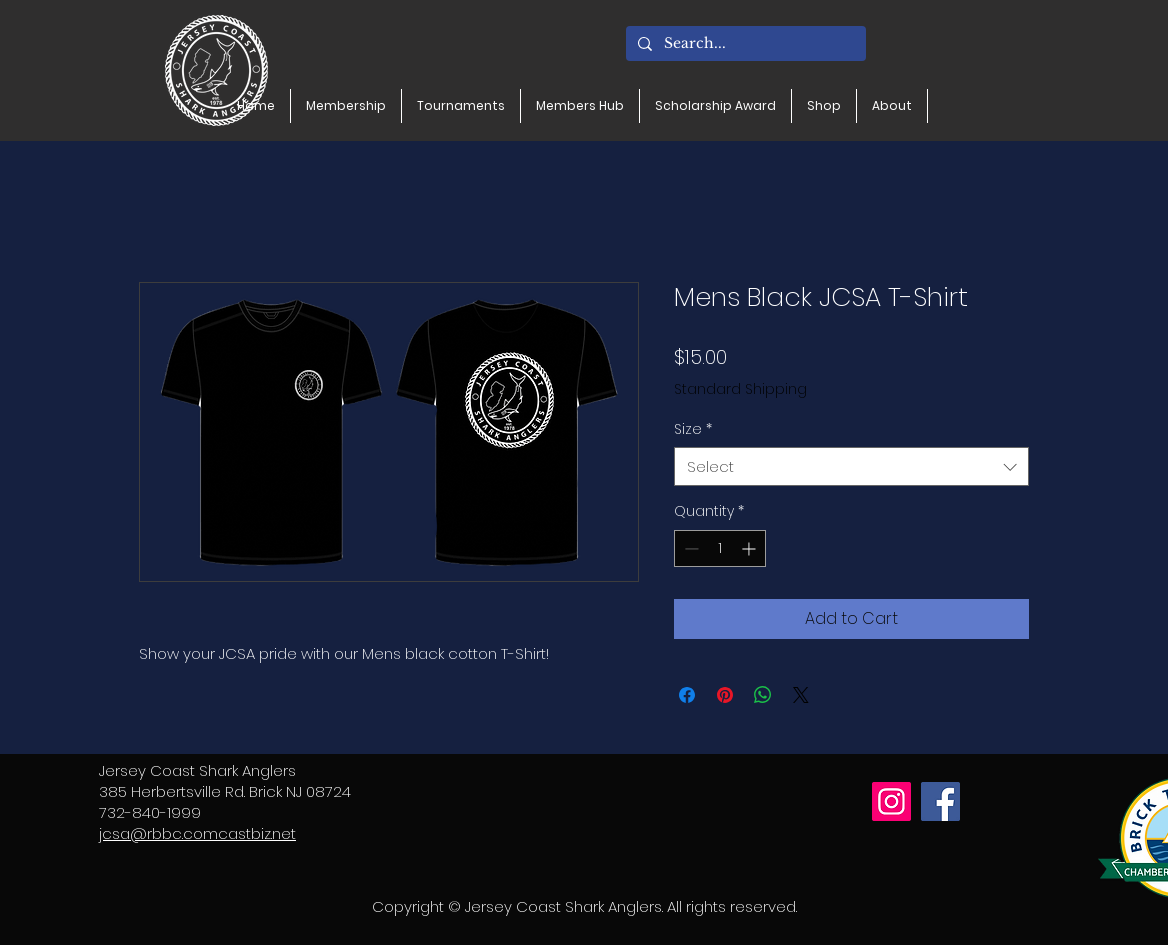 The image size is (1168, 945). What do you see at coordinates (720, 548) in the screenshot?
I see `[spinbutton]` at bounding box center [720, 548].